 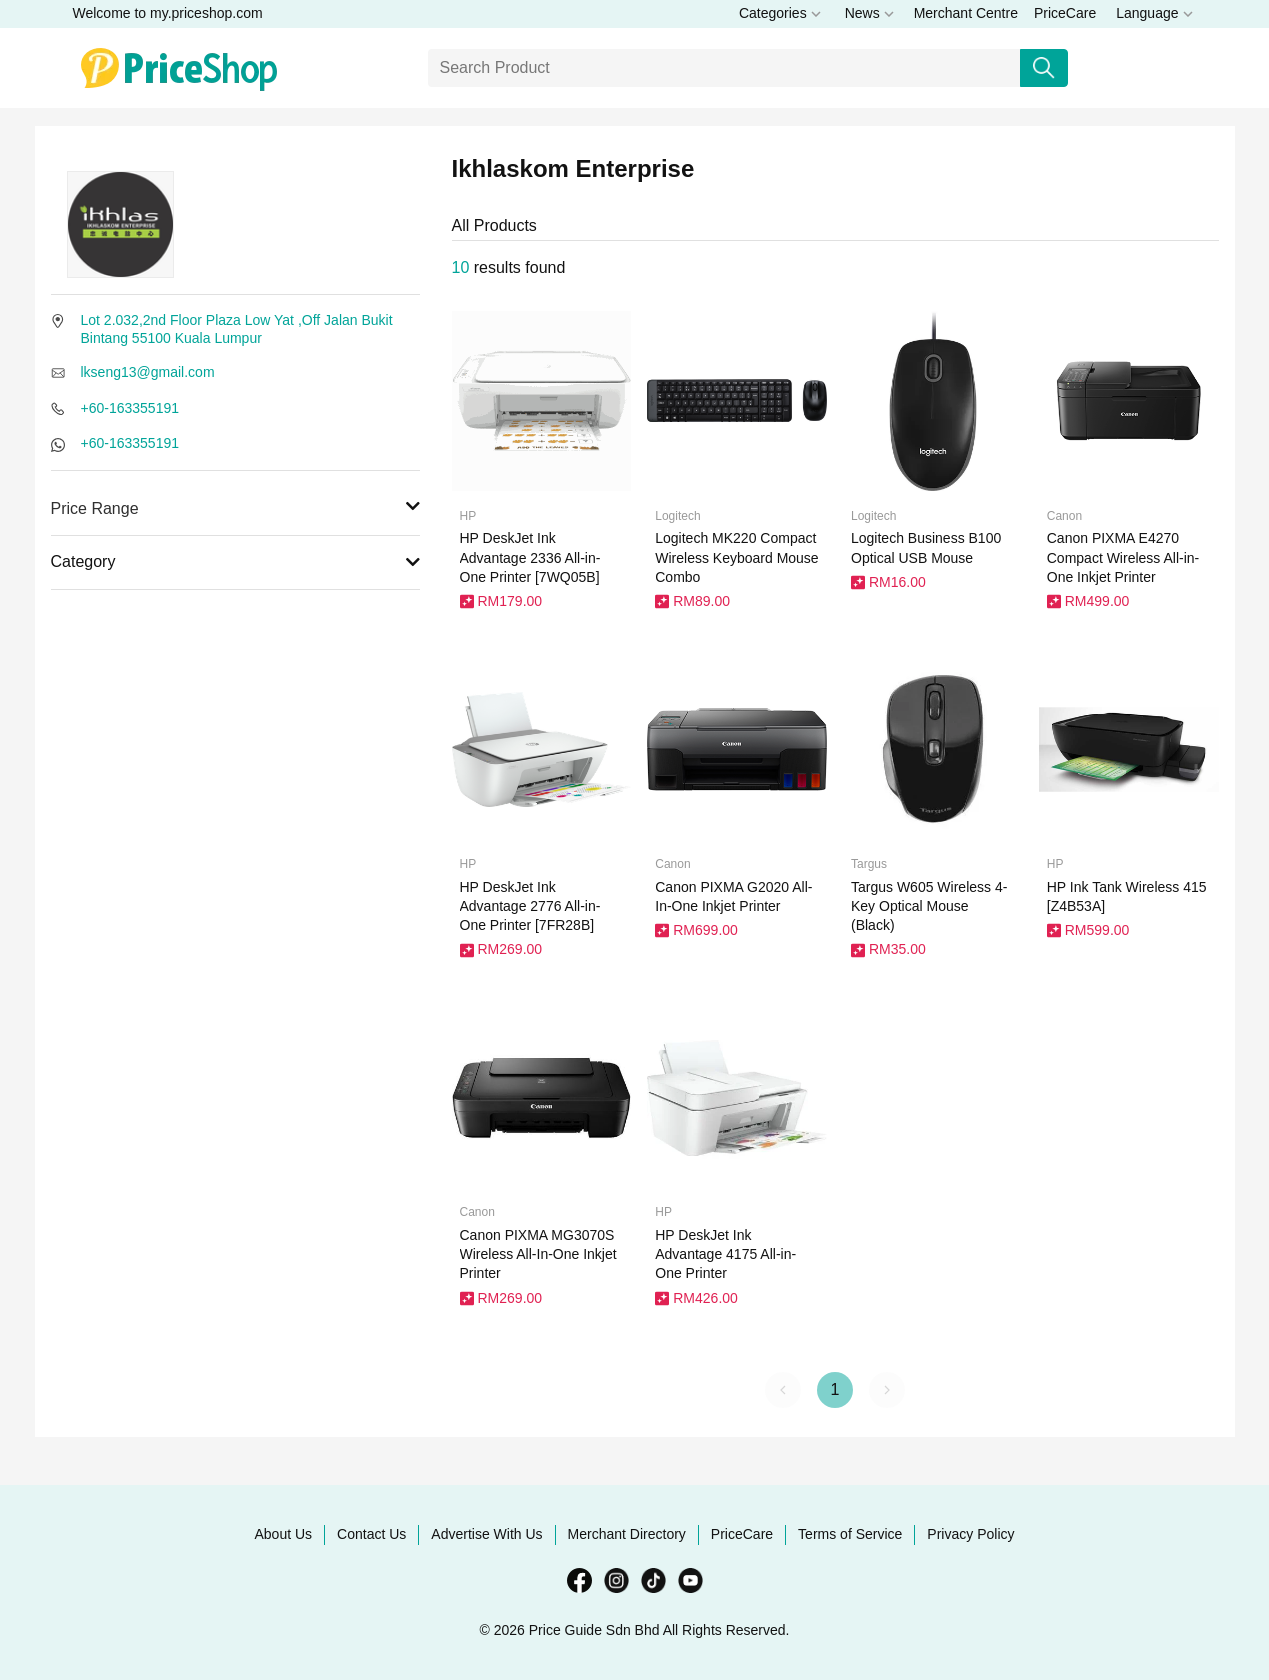 What do you see at coordinates (130, 408) in the screenshot?
I see `+60-163355191` at bounding box center [130, 408].